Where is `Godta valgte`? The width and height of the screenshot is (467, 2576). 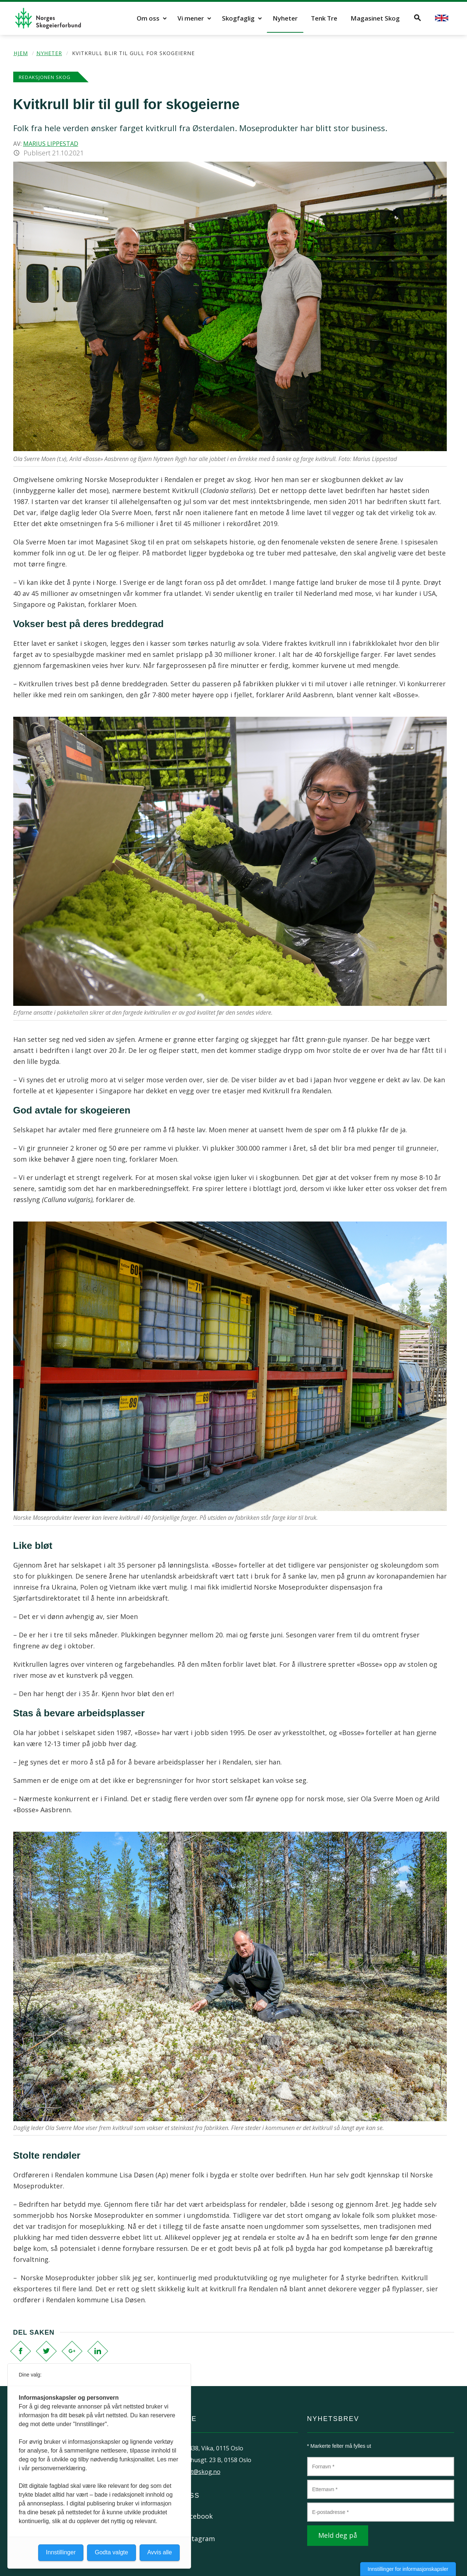 Godta valgte is located at coordinates (111, 2552).